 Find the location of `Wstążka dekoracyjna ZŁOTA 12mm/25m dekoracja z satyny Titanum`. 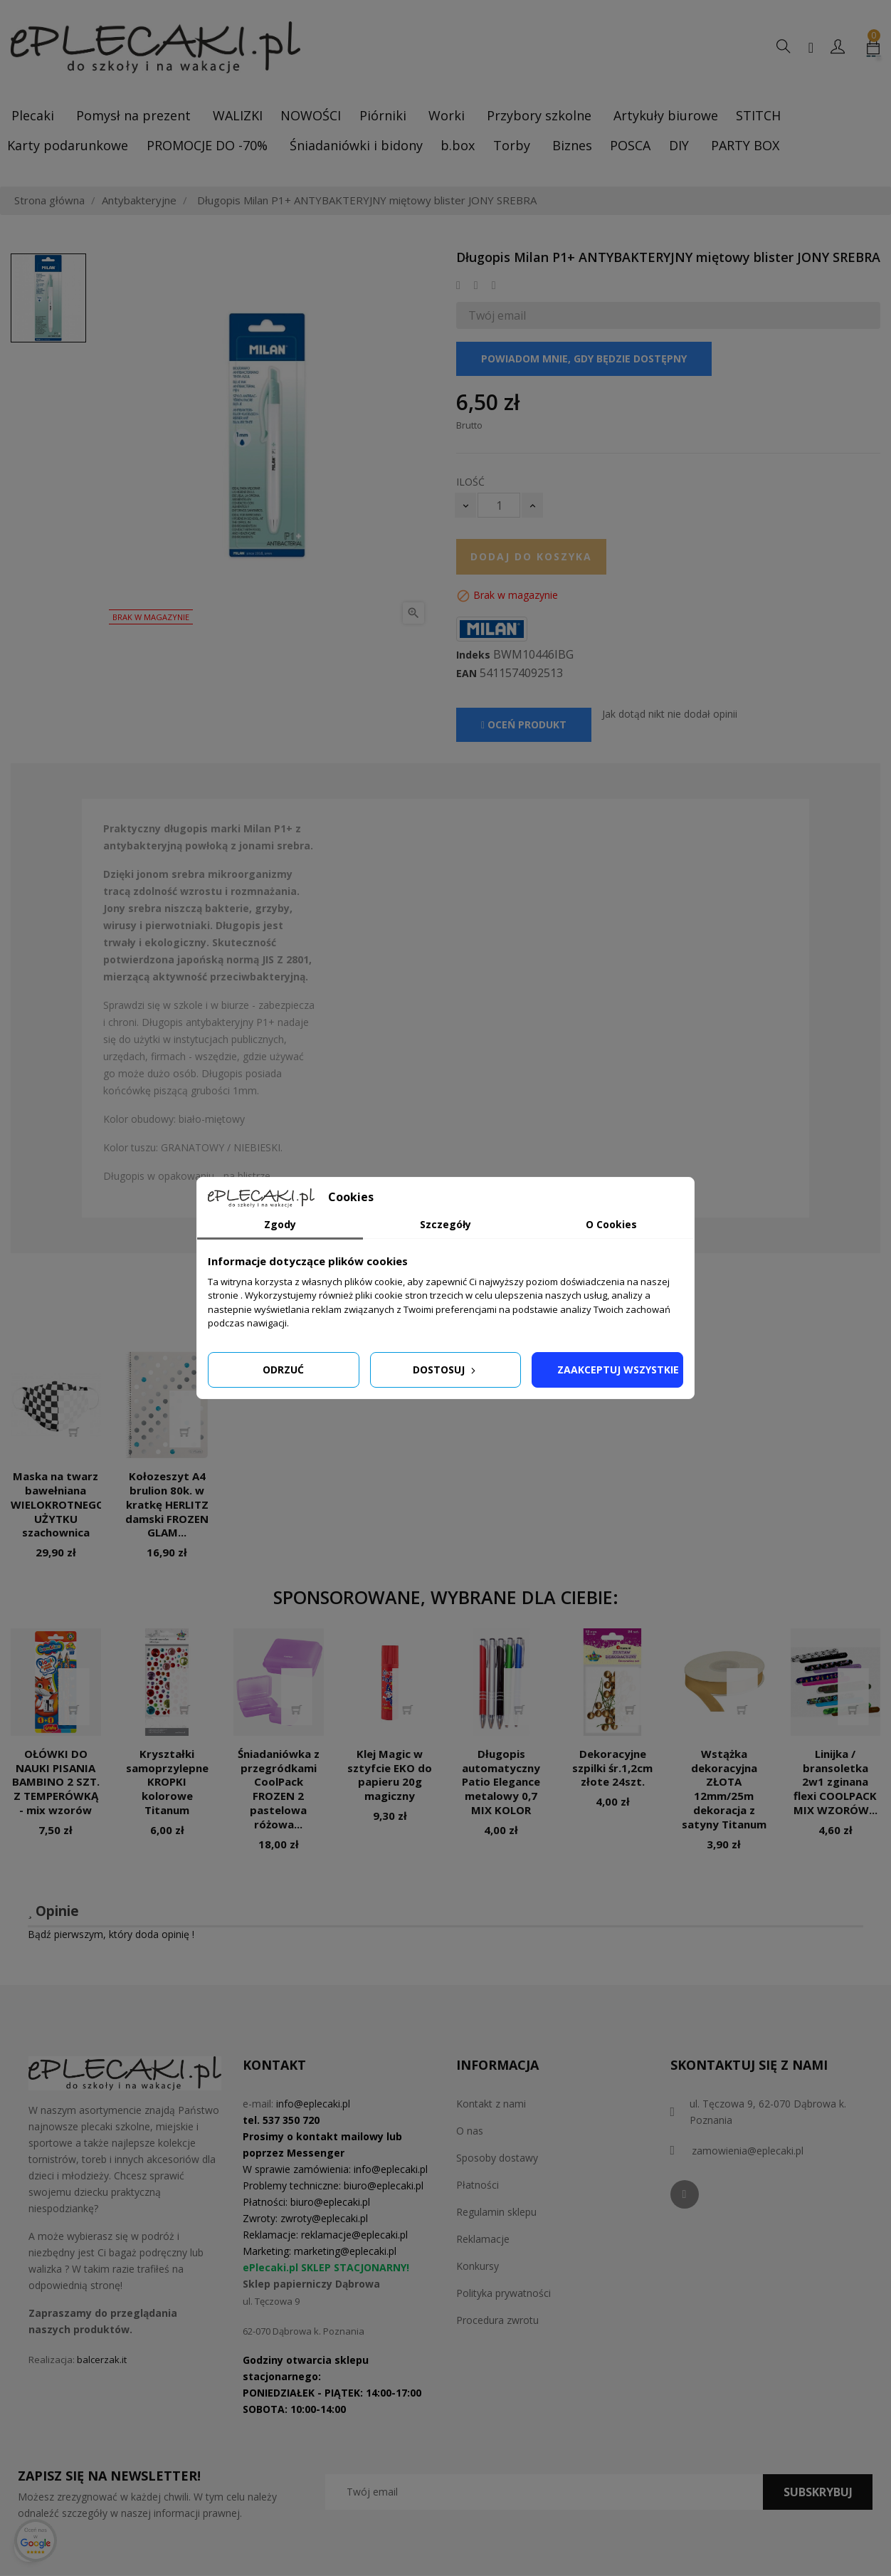

Wstążka dekoracyjna ZŁOTA 12mm/25m dekoracja z satyny Titanum is located at coordinates (724, 1789).